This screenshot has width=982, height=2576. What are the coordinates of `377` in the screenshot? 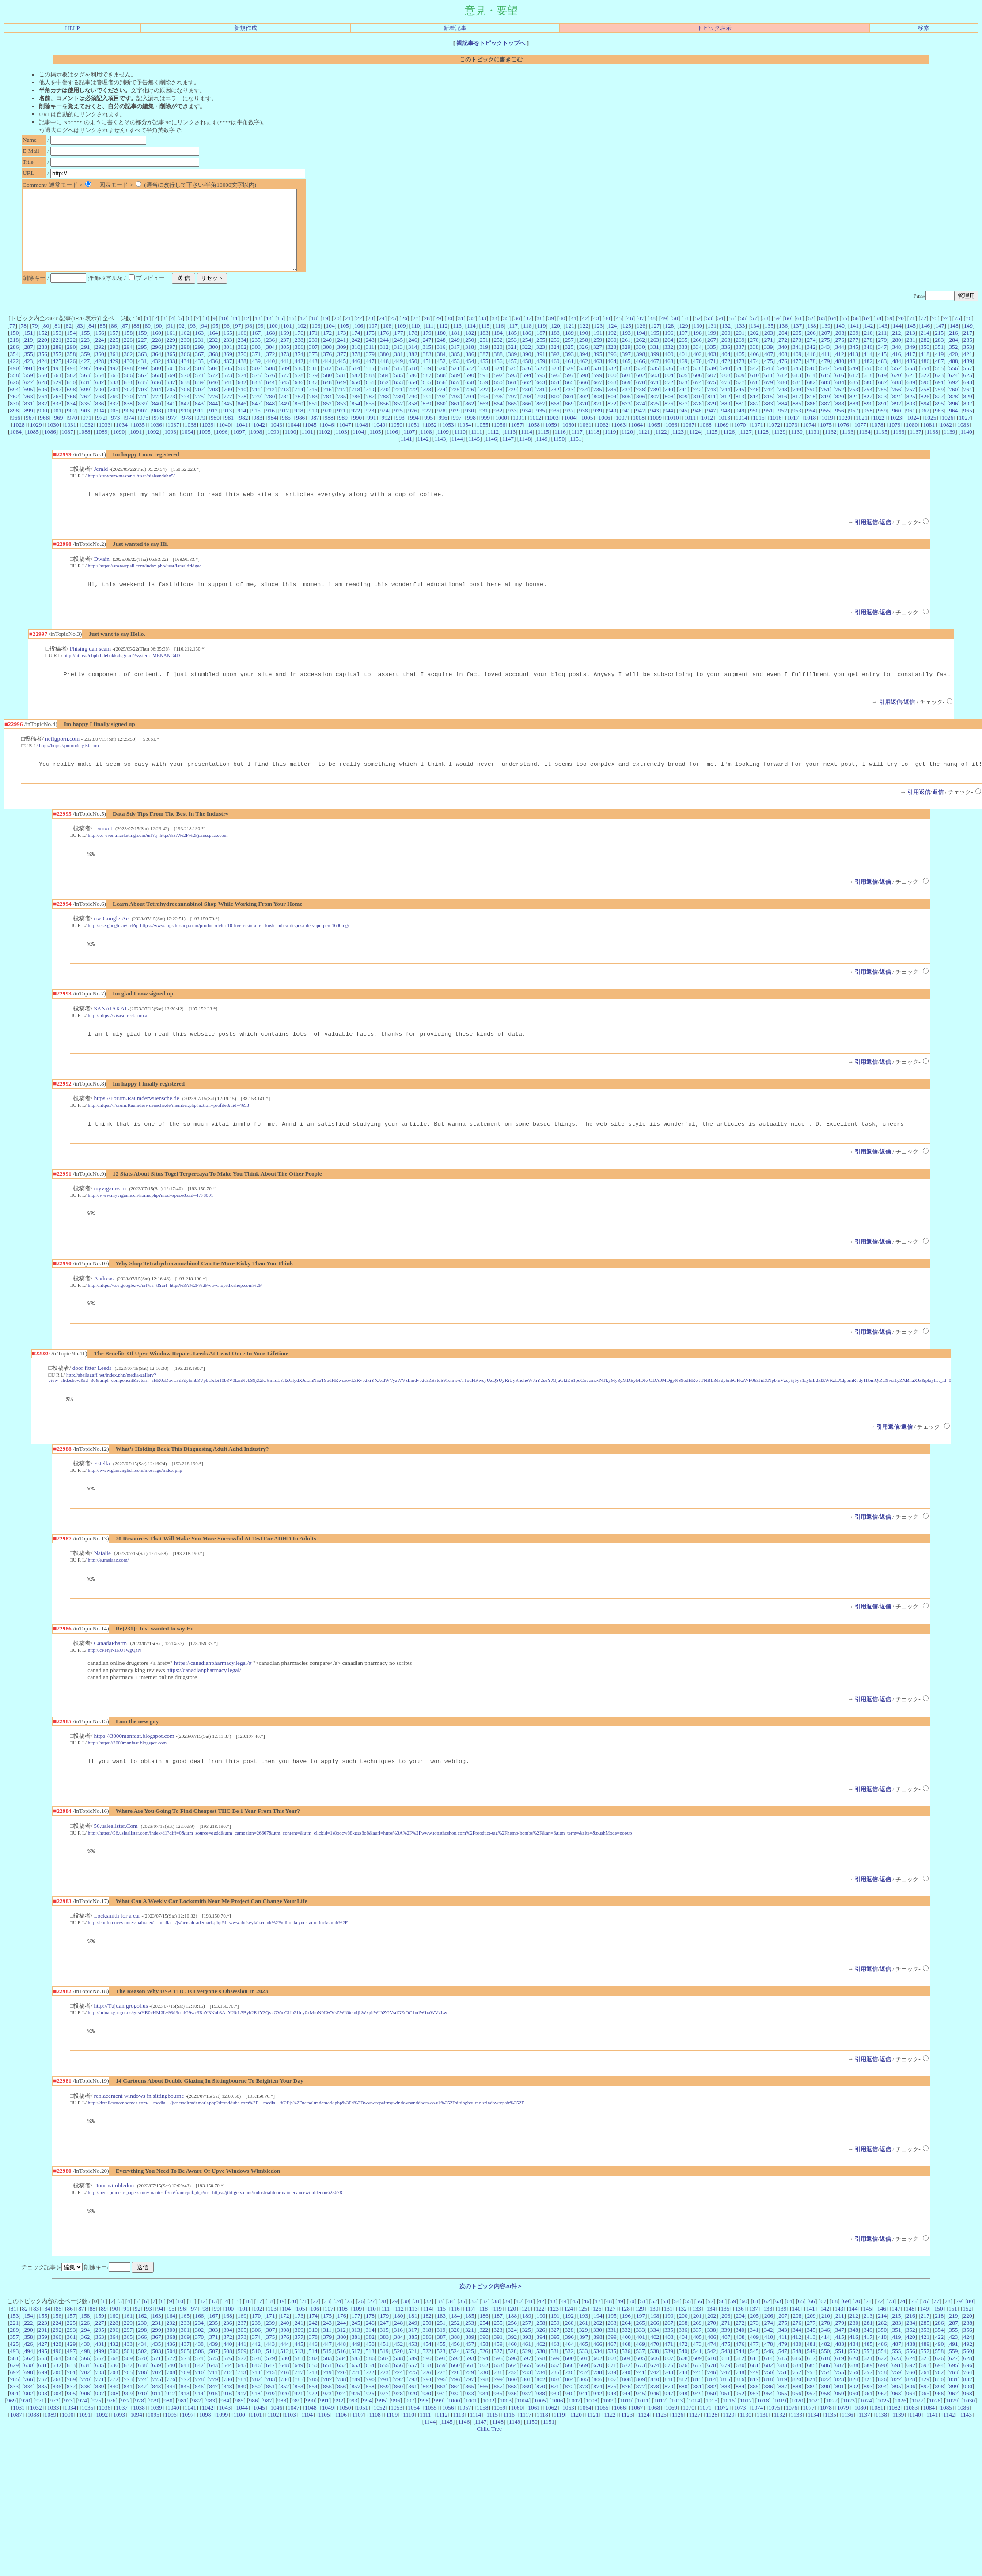 It's located at (341, 370).